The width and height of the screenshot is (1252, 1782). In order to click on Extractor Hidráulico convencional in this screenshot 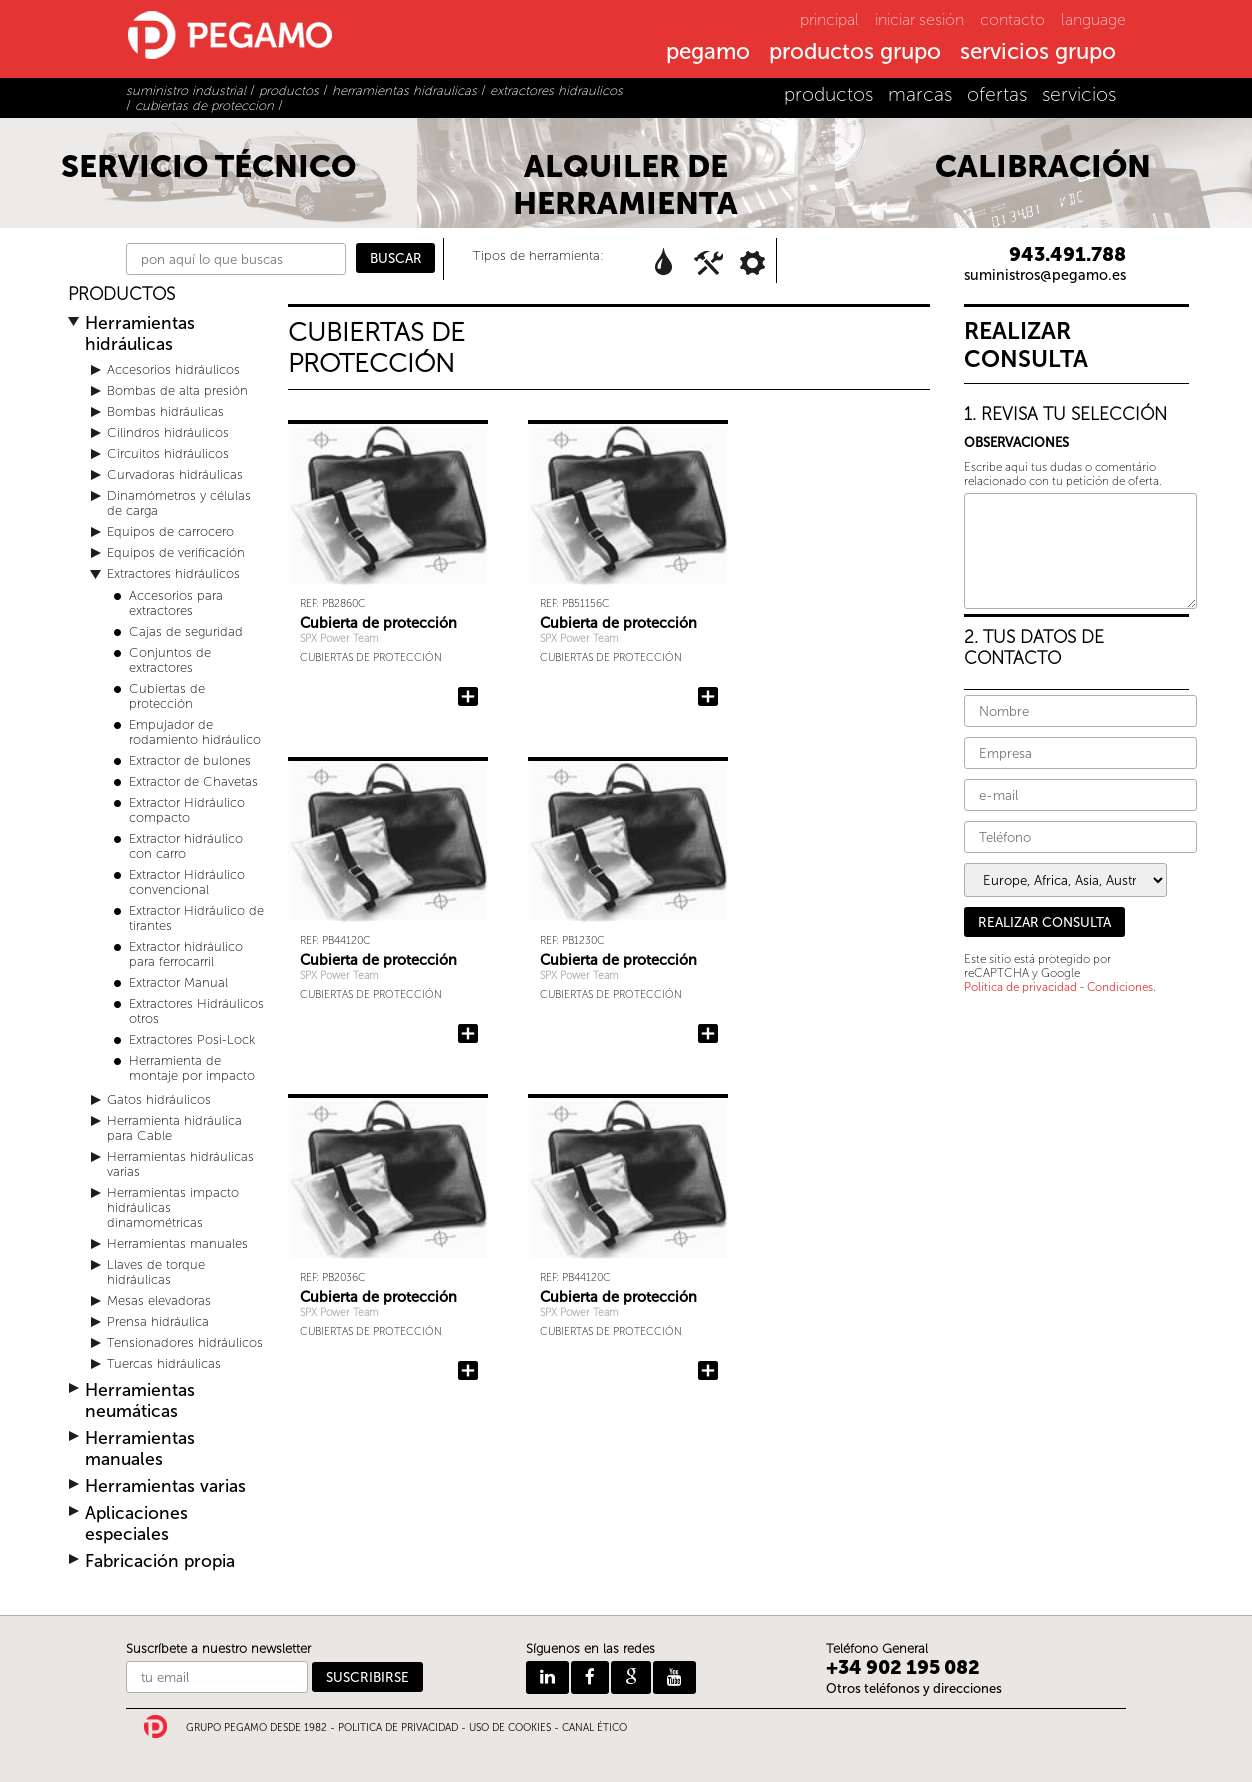, I will do `click(187, 882)`.